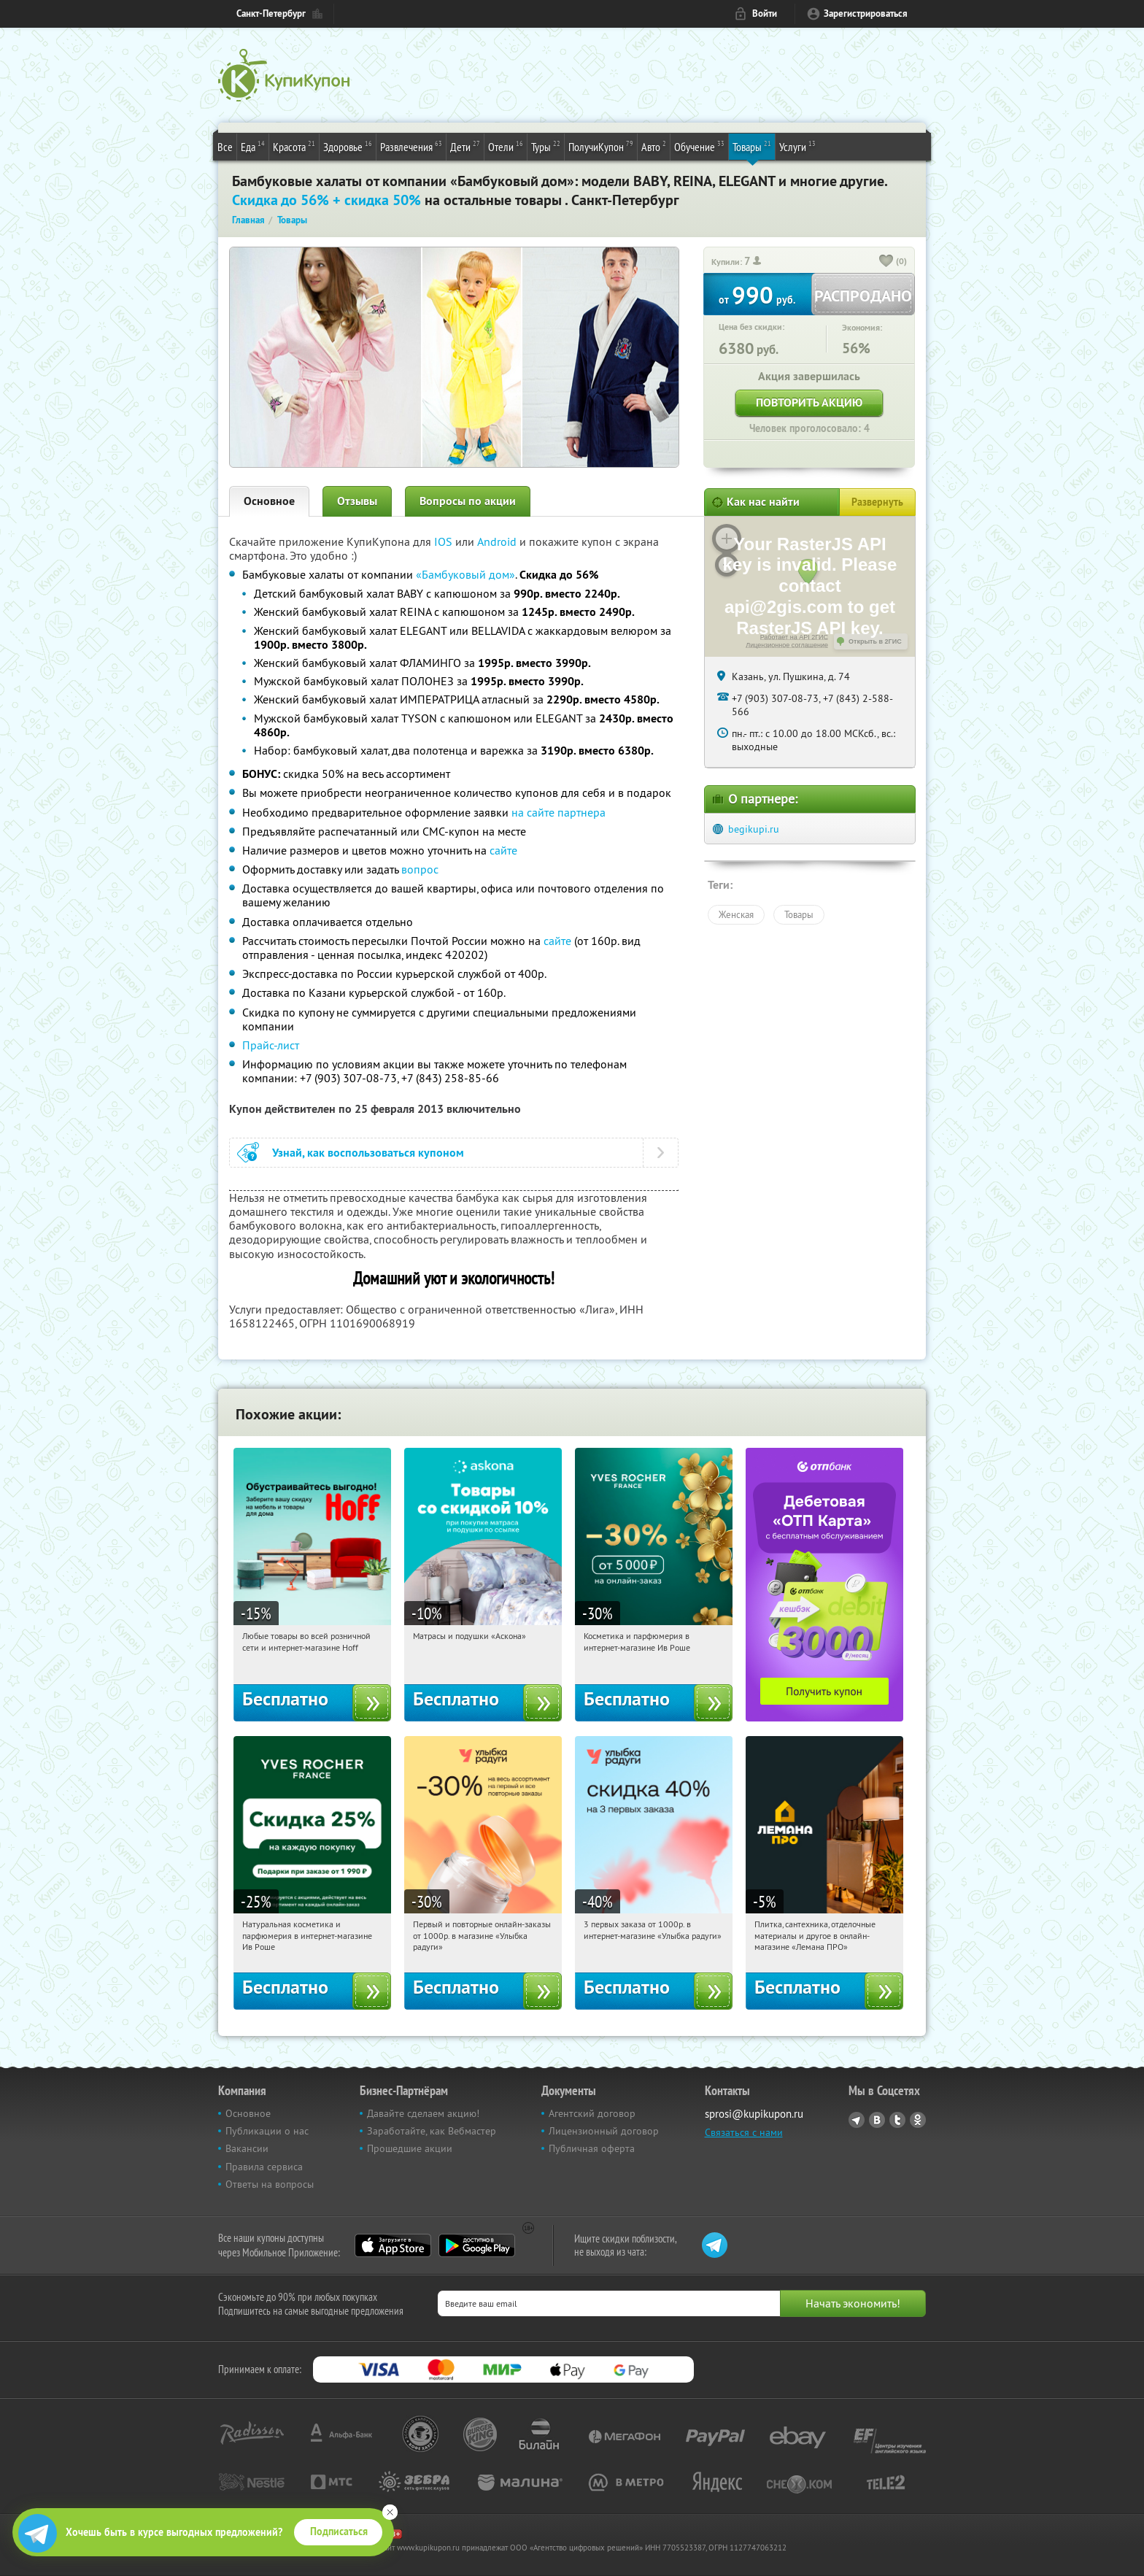 The height and width of the screenshot is (2576, 1144). What do you see at coordinates (476, 2245) in the screenshot?
I see `Google Play` at bounding box center [476, 2245].